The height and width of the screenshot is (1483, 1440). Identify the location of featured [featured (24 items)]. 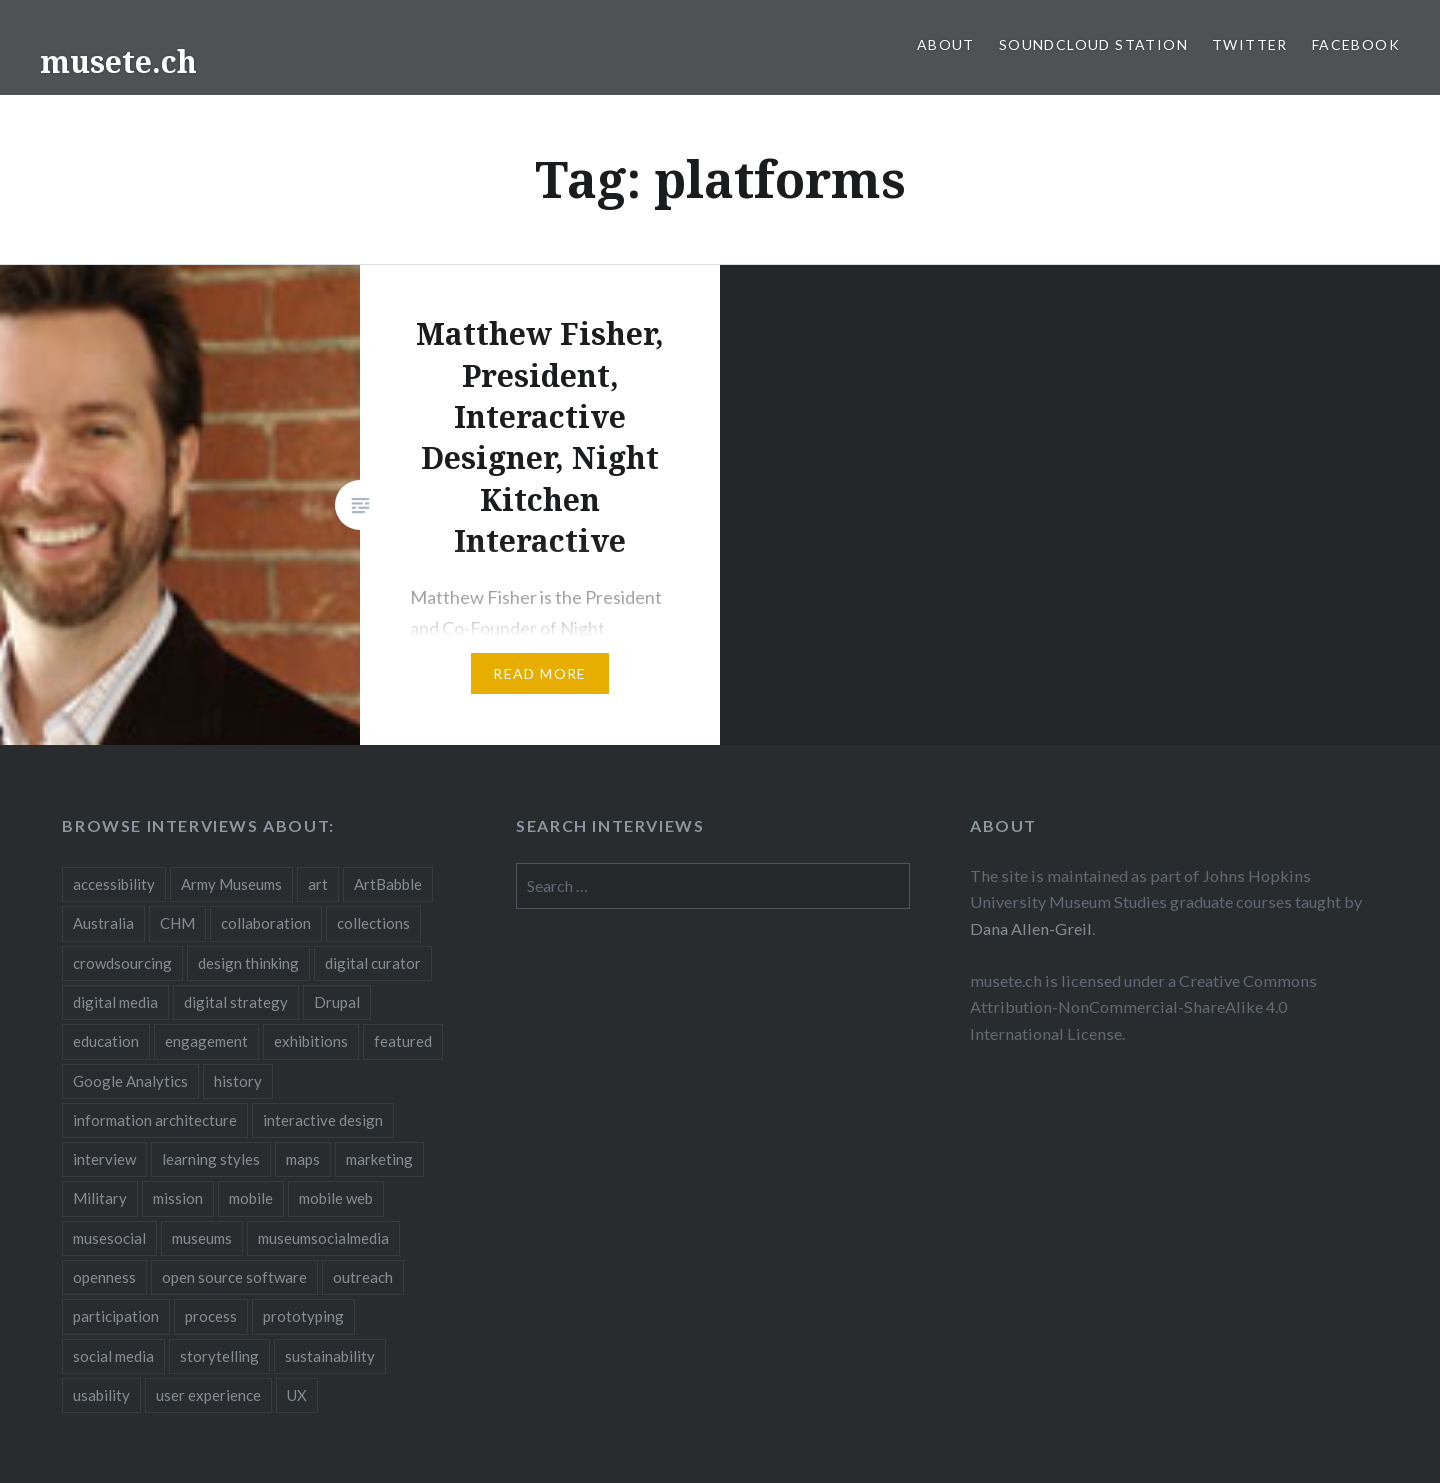
(403, 1041).